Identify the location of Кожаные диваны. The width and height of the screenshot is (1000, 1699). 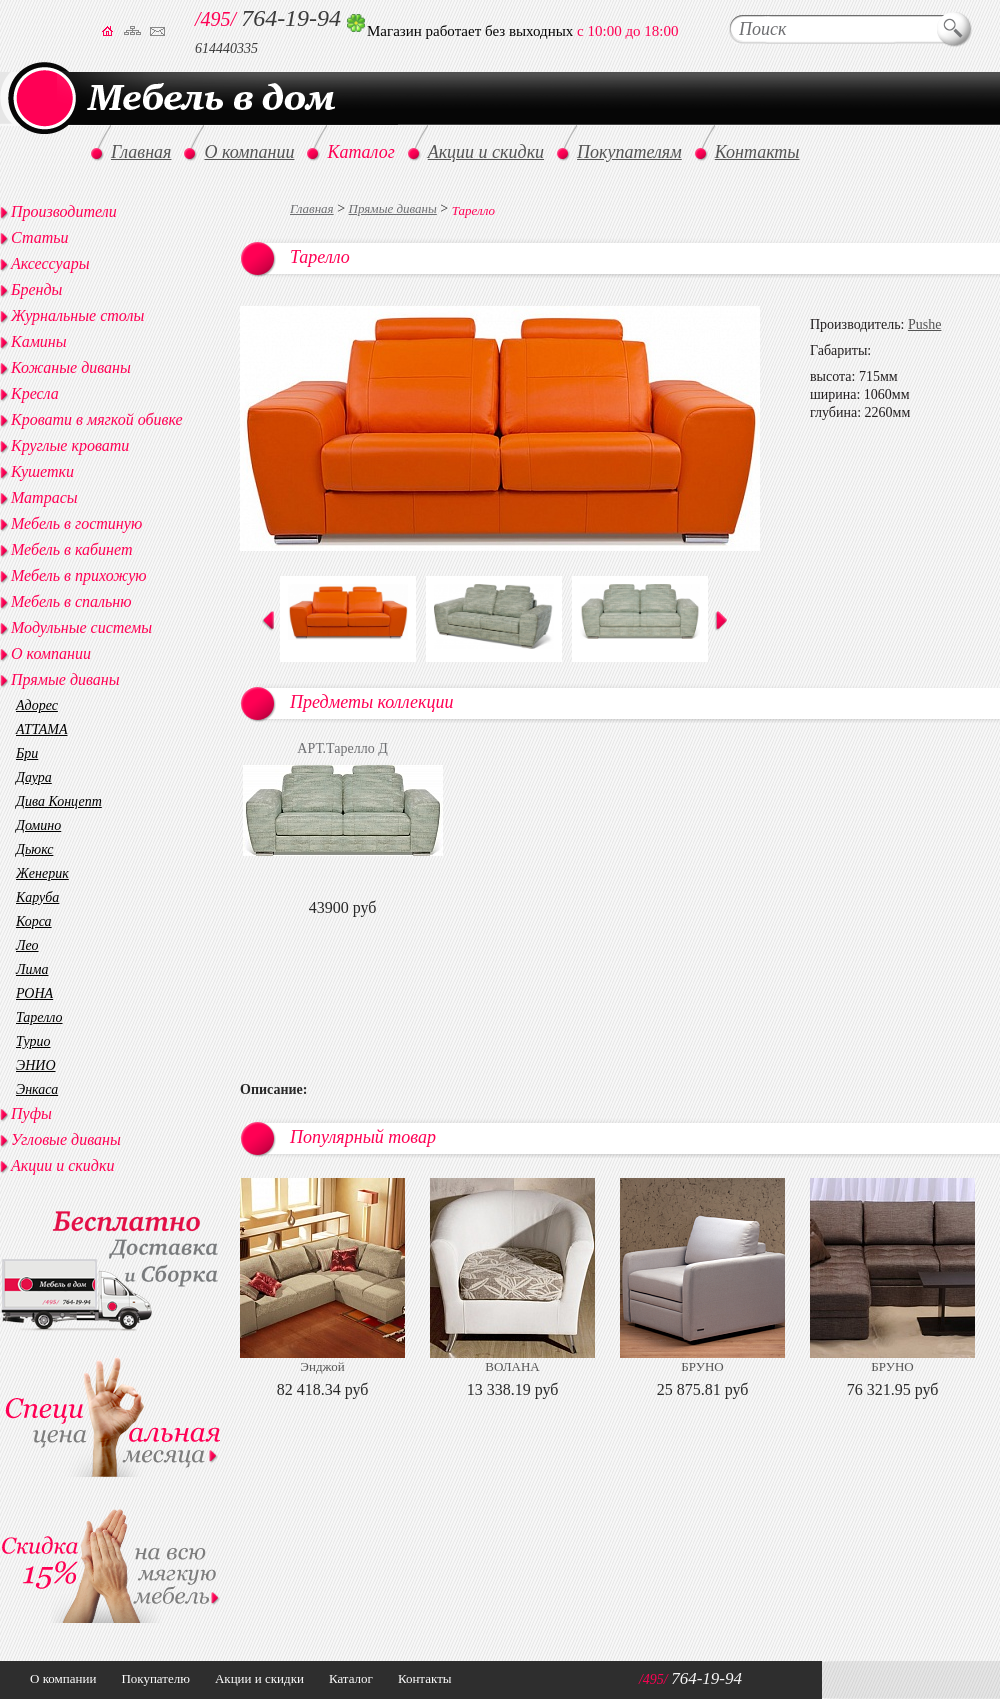
(71, 367).